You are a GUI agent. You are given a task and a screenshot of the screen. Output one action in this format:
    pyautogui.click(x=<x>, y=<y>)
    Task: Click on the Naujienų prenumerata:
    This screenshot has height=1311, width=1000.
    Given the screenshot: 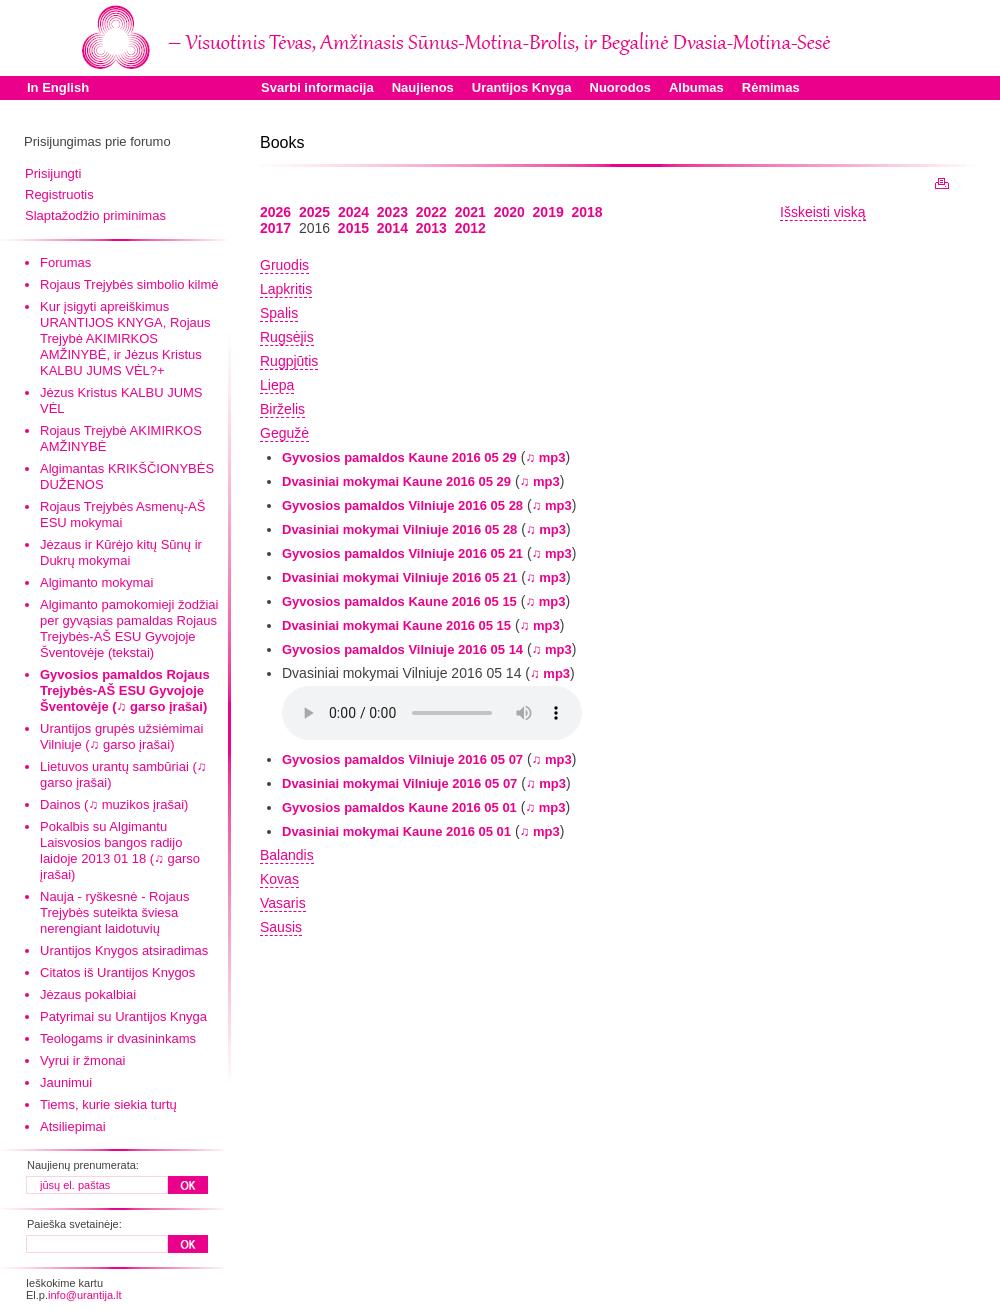 What is the action you would take?
    pyautogui.click(x=83, y=1165)
    